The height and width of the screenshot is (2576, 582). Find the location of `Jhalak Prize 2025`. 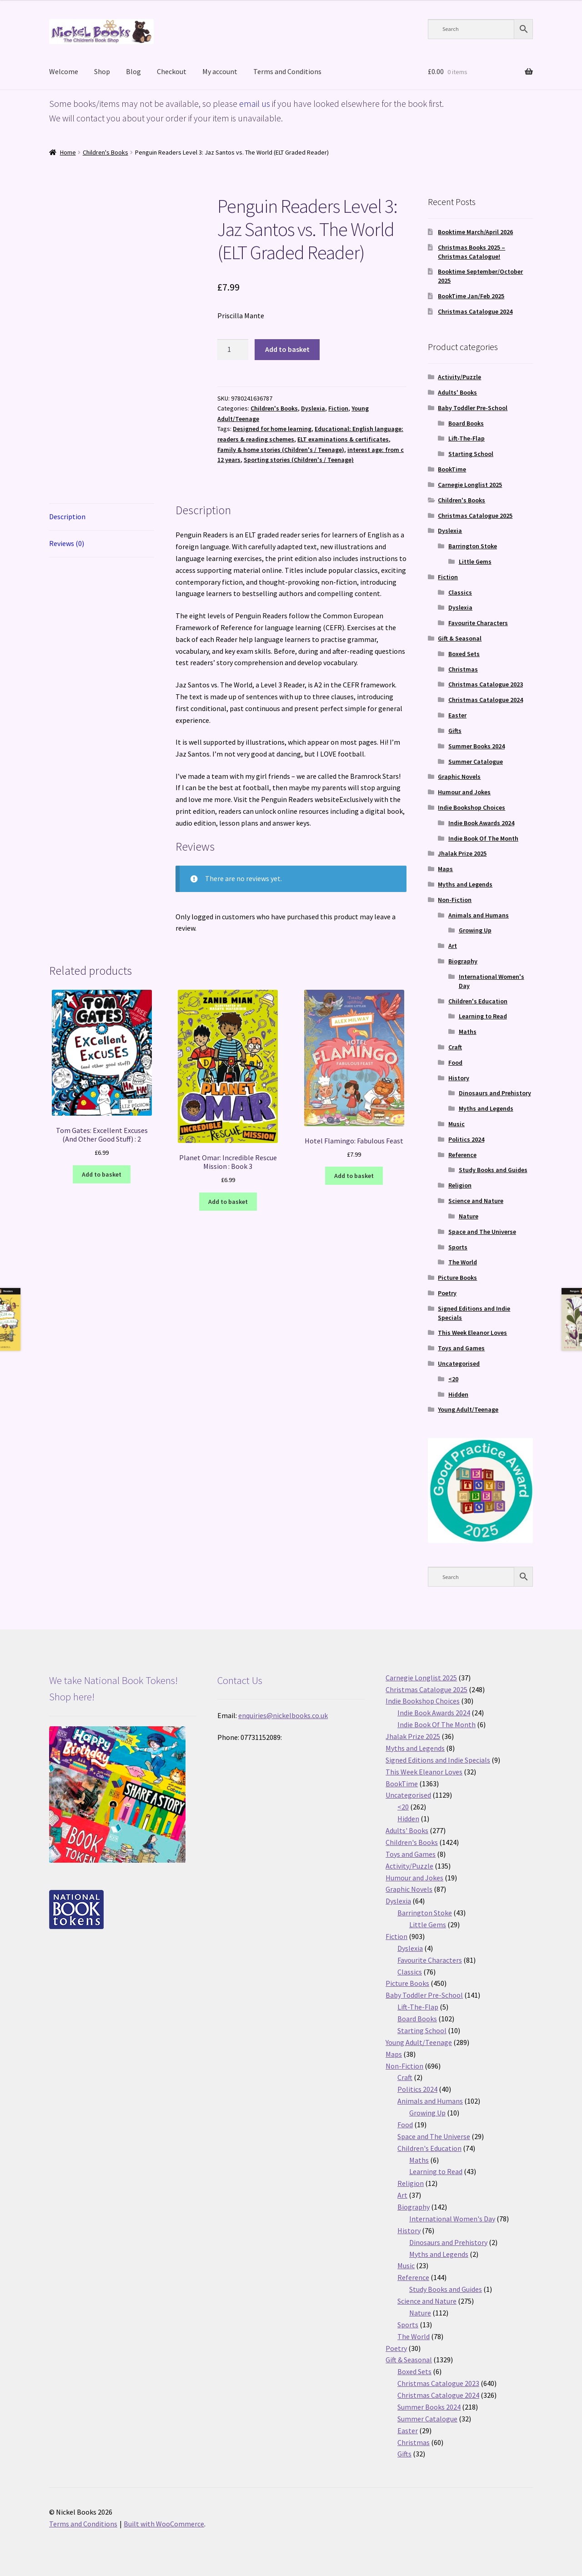

Jhalak Prize 2025 is located at coordinates (462, 853).